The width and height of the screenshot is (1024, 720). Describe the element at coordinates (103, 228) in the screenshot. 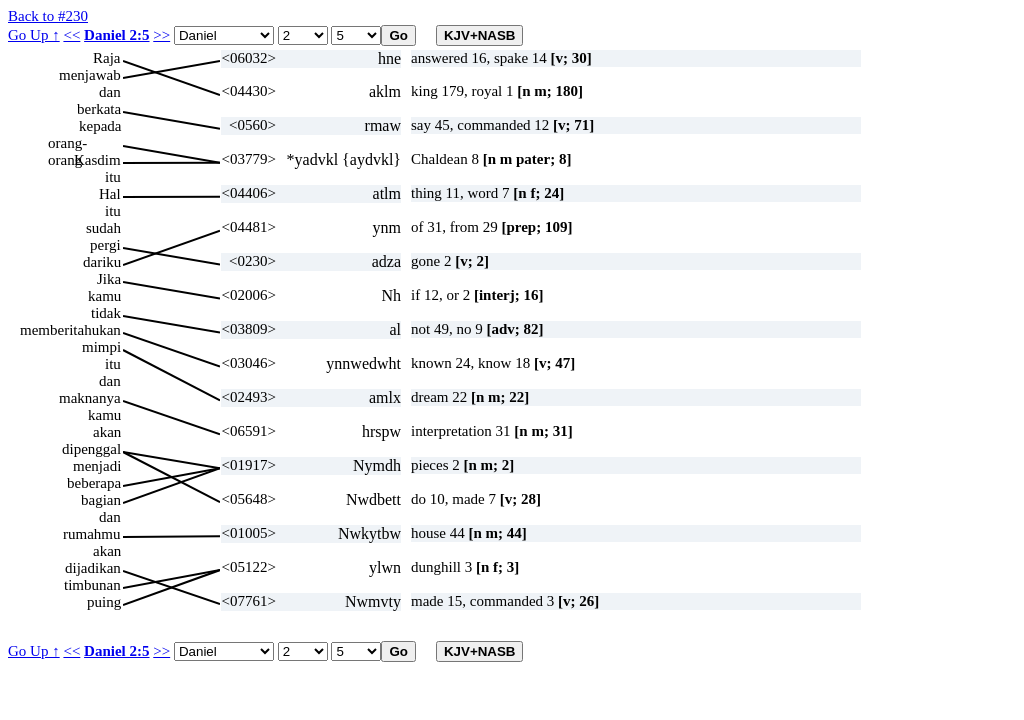

I see `sudah` at that location.